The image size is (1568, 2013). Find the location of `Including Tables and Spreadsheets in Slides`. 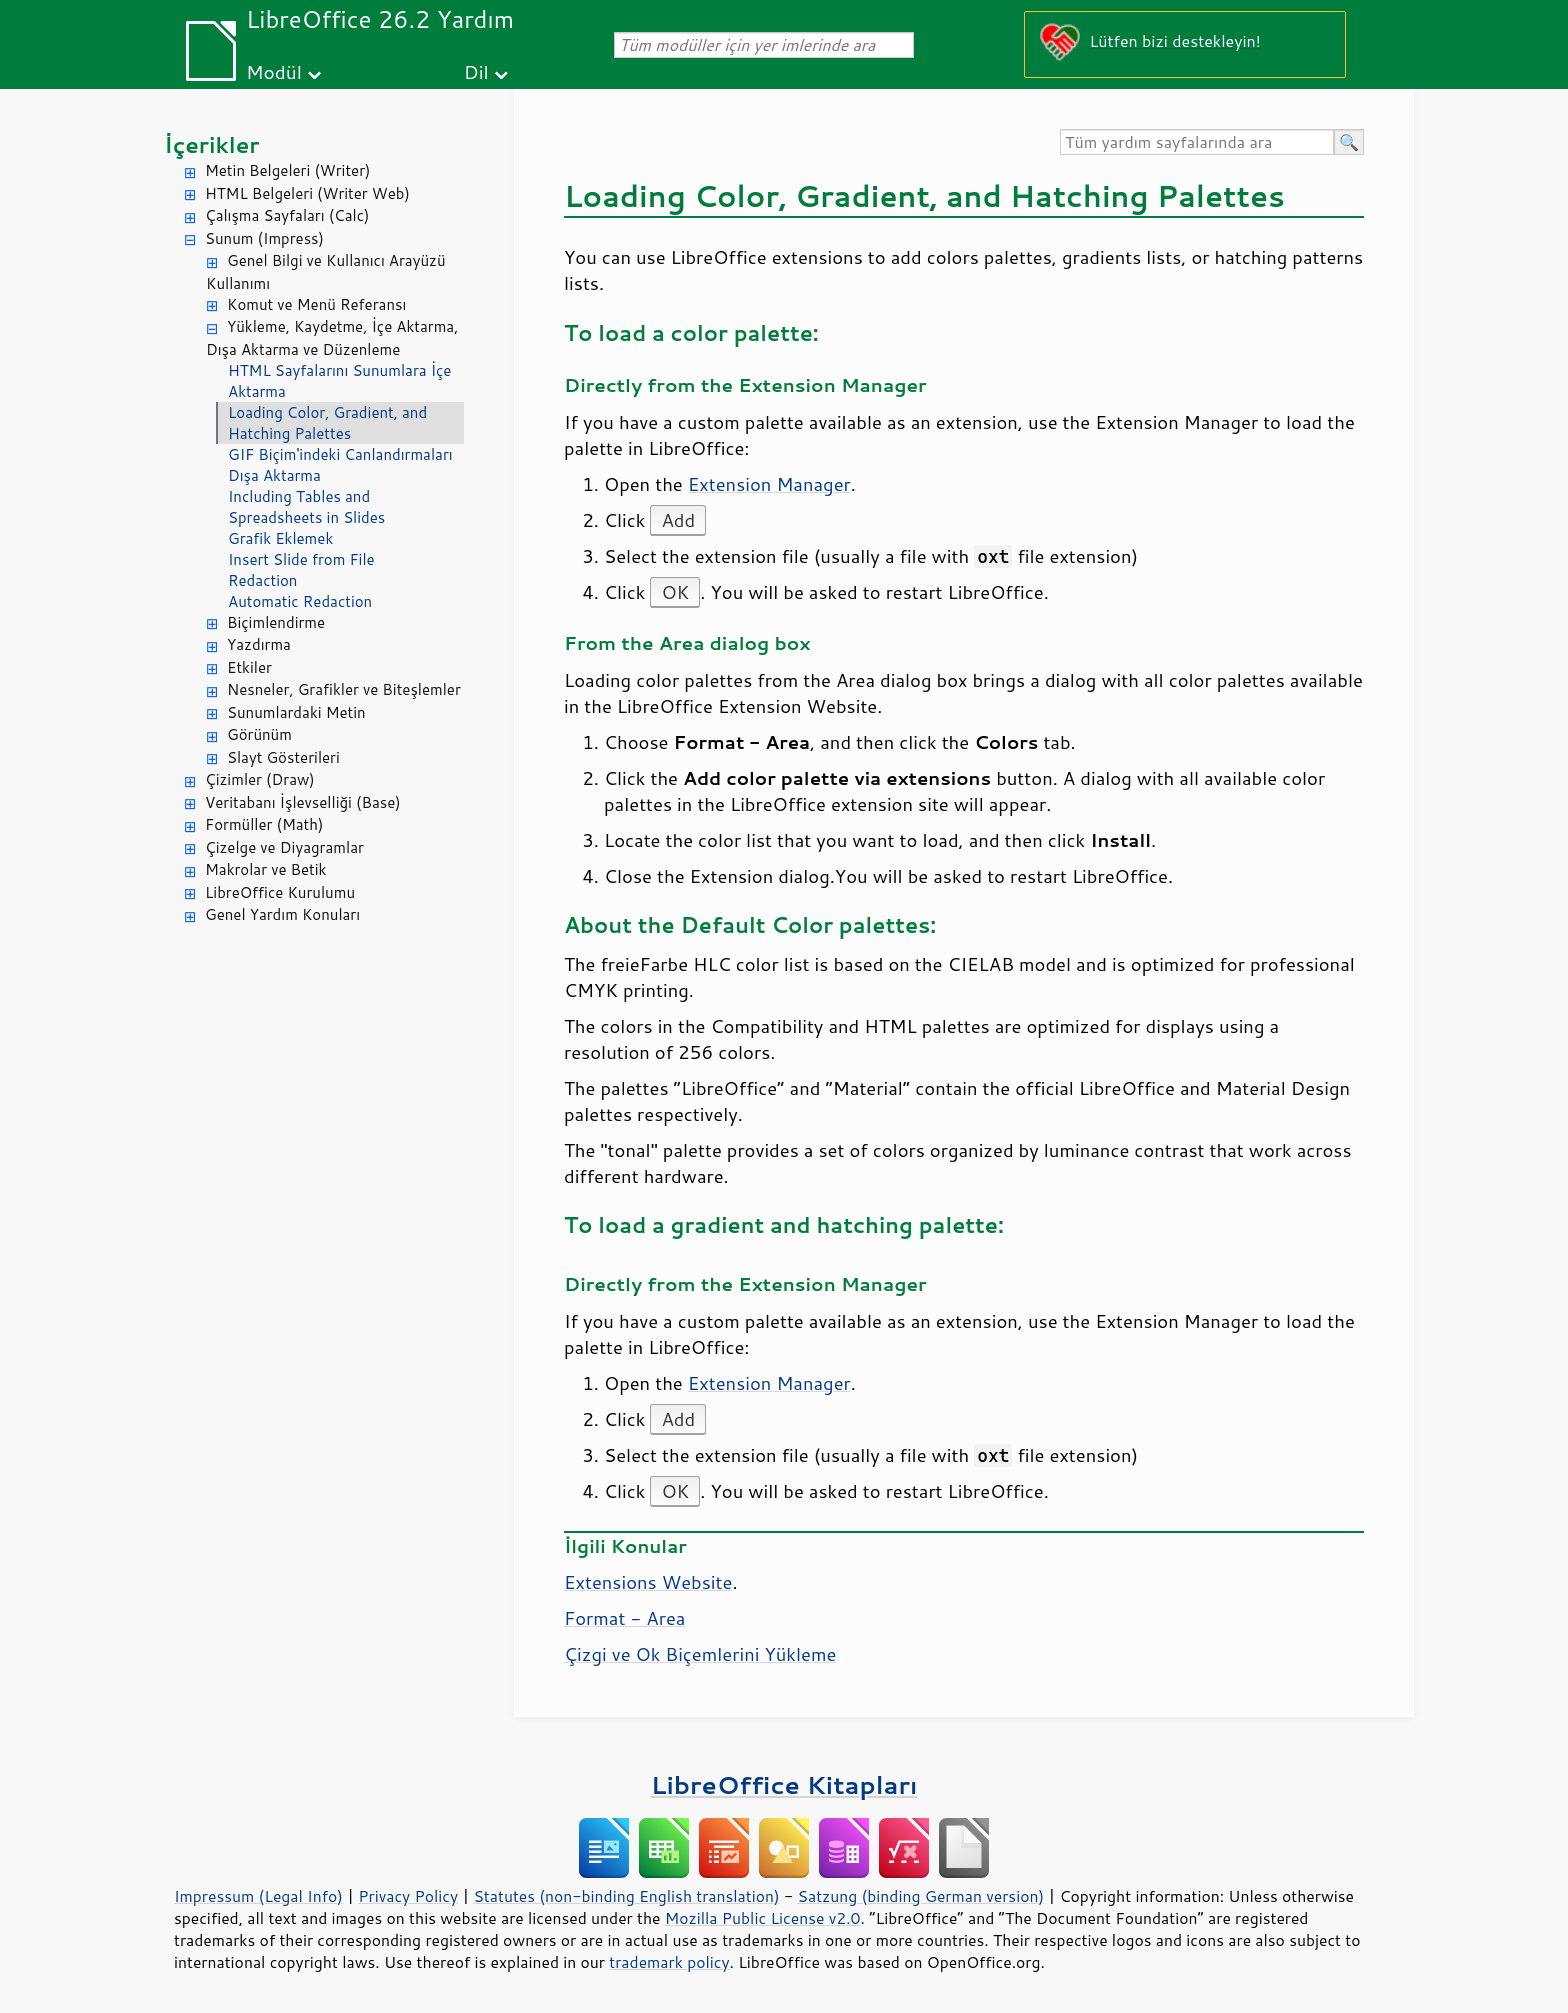

Including Tables and Spreadsheets in Slides is located at coordinates (306, 507).